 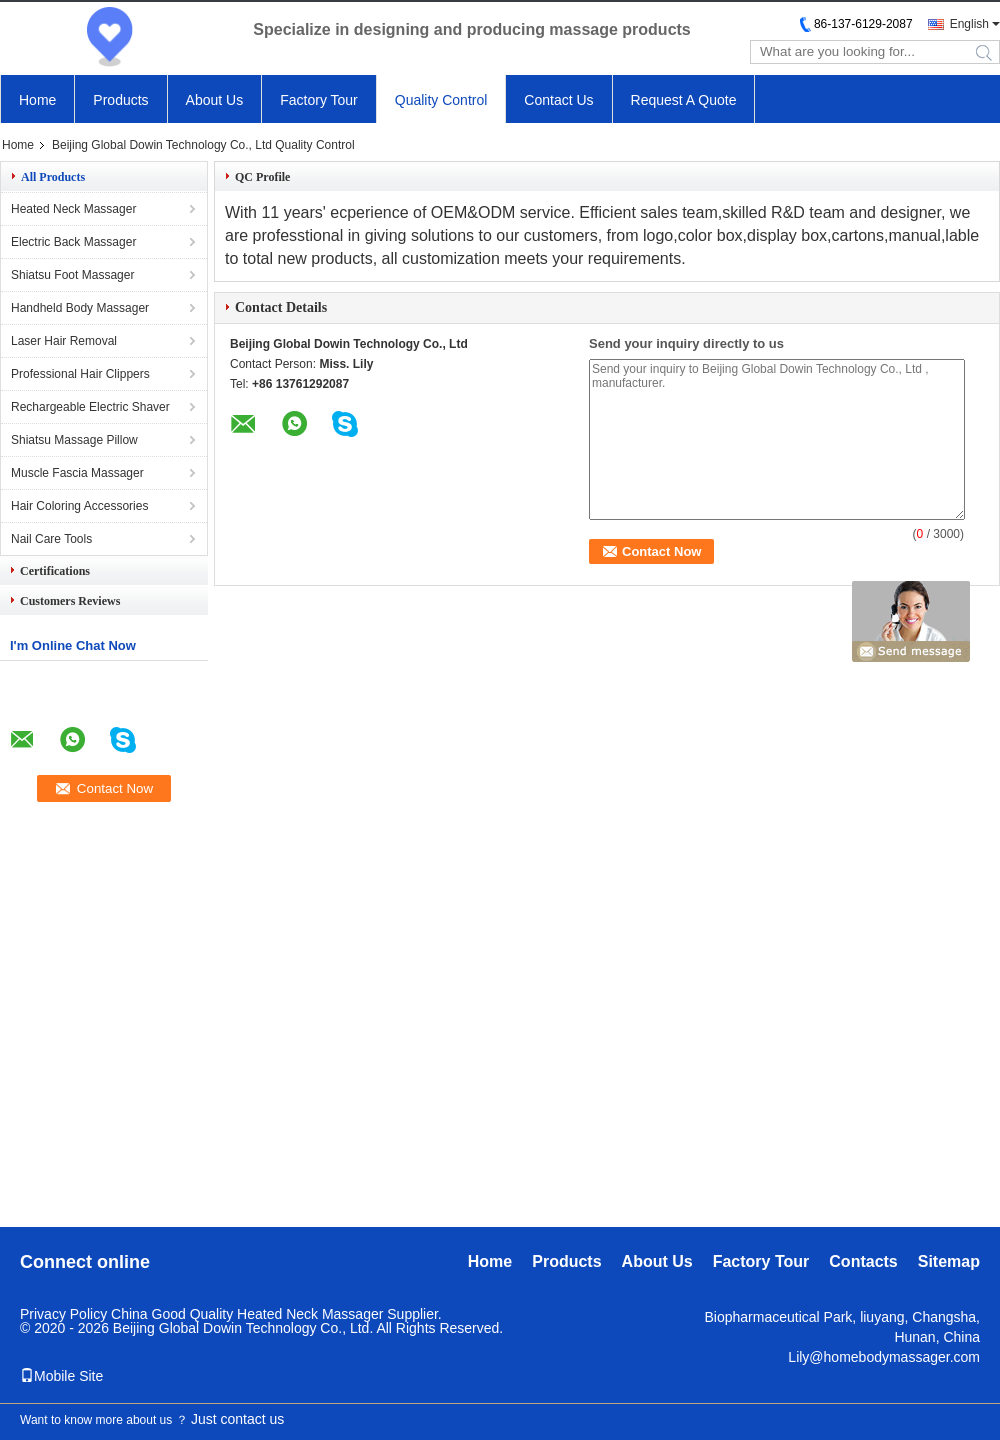 What do you see at coordinates (63, 1314) in the screenshot?
I see `Privacy Policy` at bounding box center [63, 1314].